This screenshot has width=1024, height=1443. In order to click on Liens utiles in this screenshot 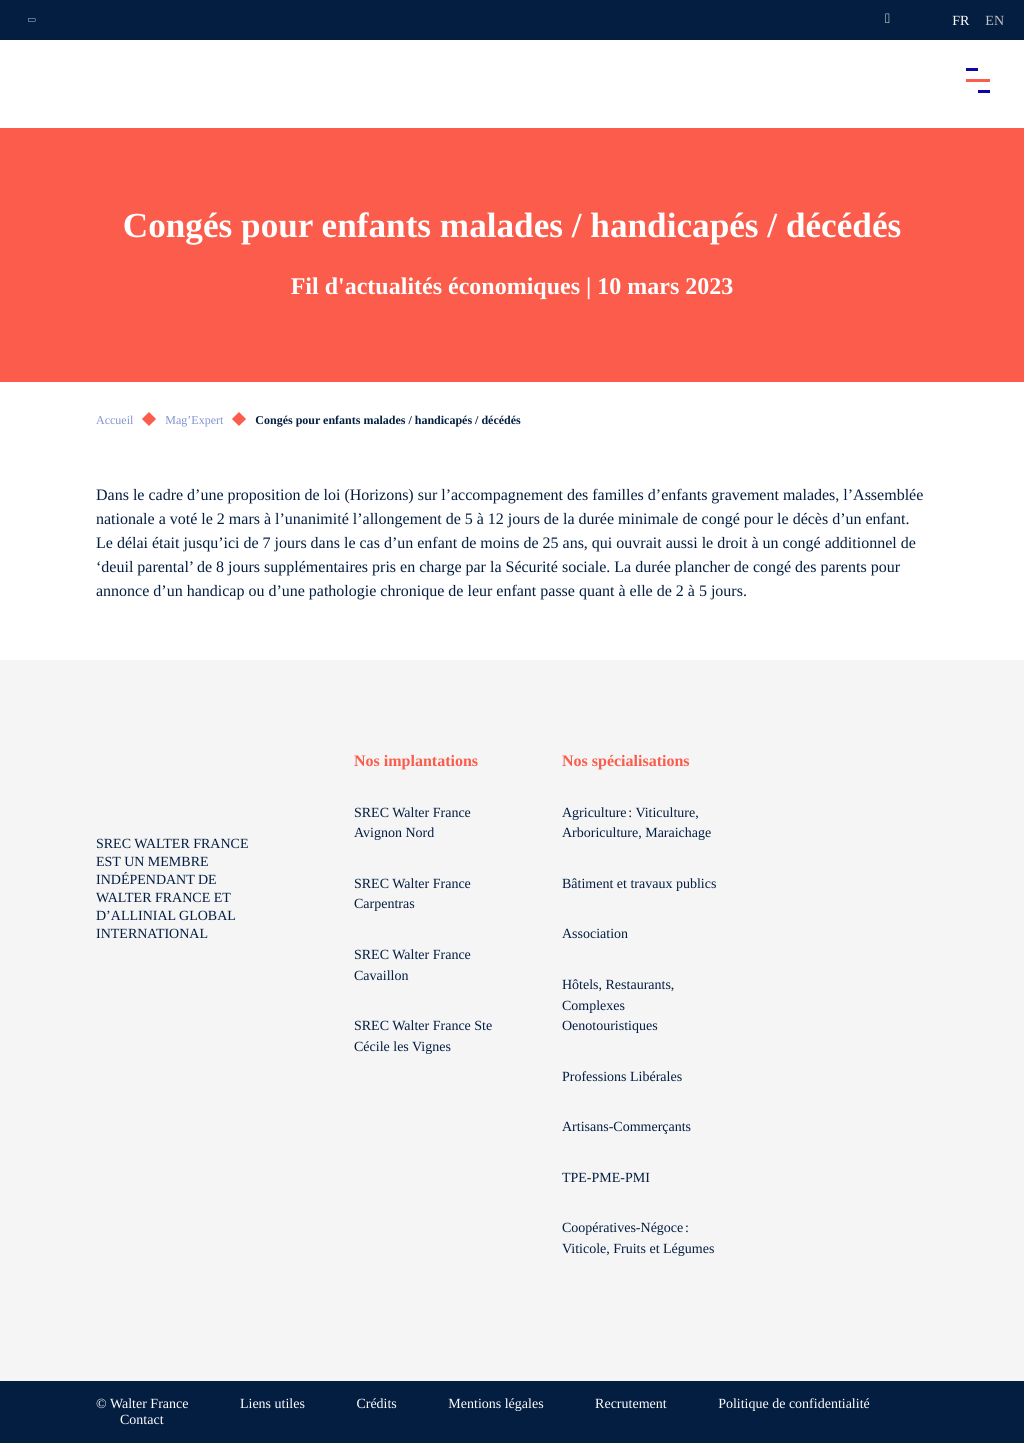, I will do `click(272, 1404)`.